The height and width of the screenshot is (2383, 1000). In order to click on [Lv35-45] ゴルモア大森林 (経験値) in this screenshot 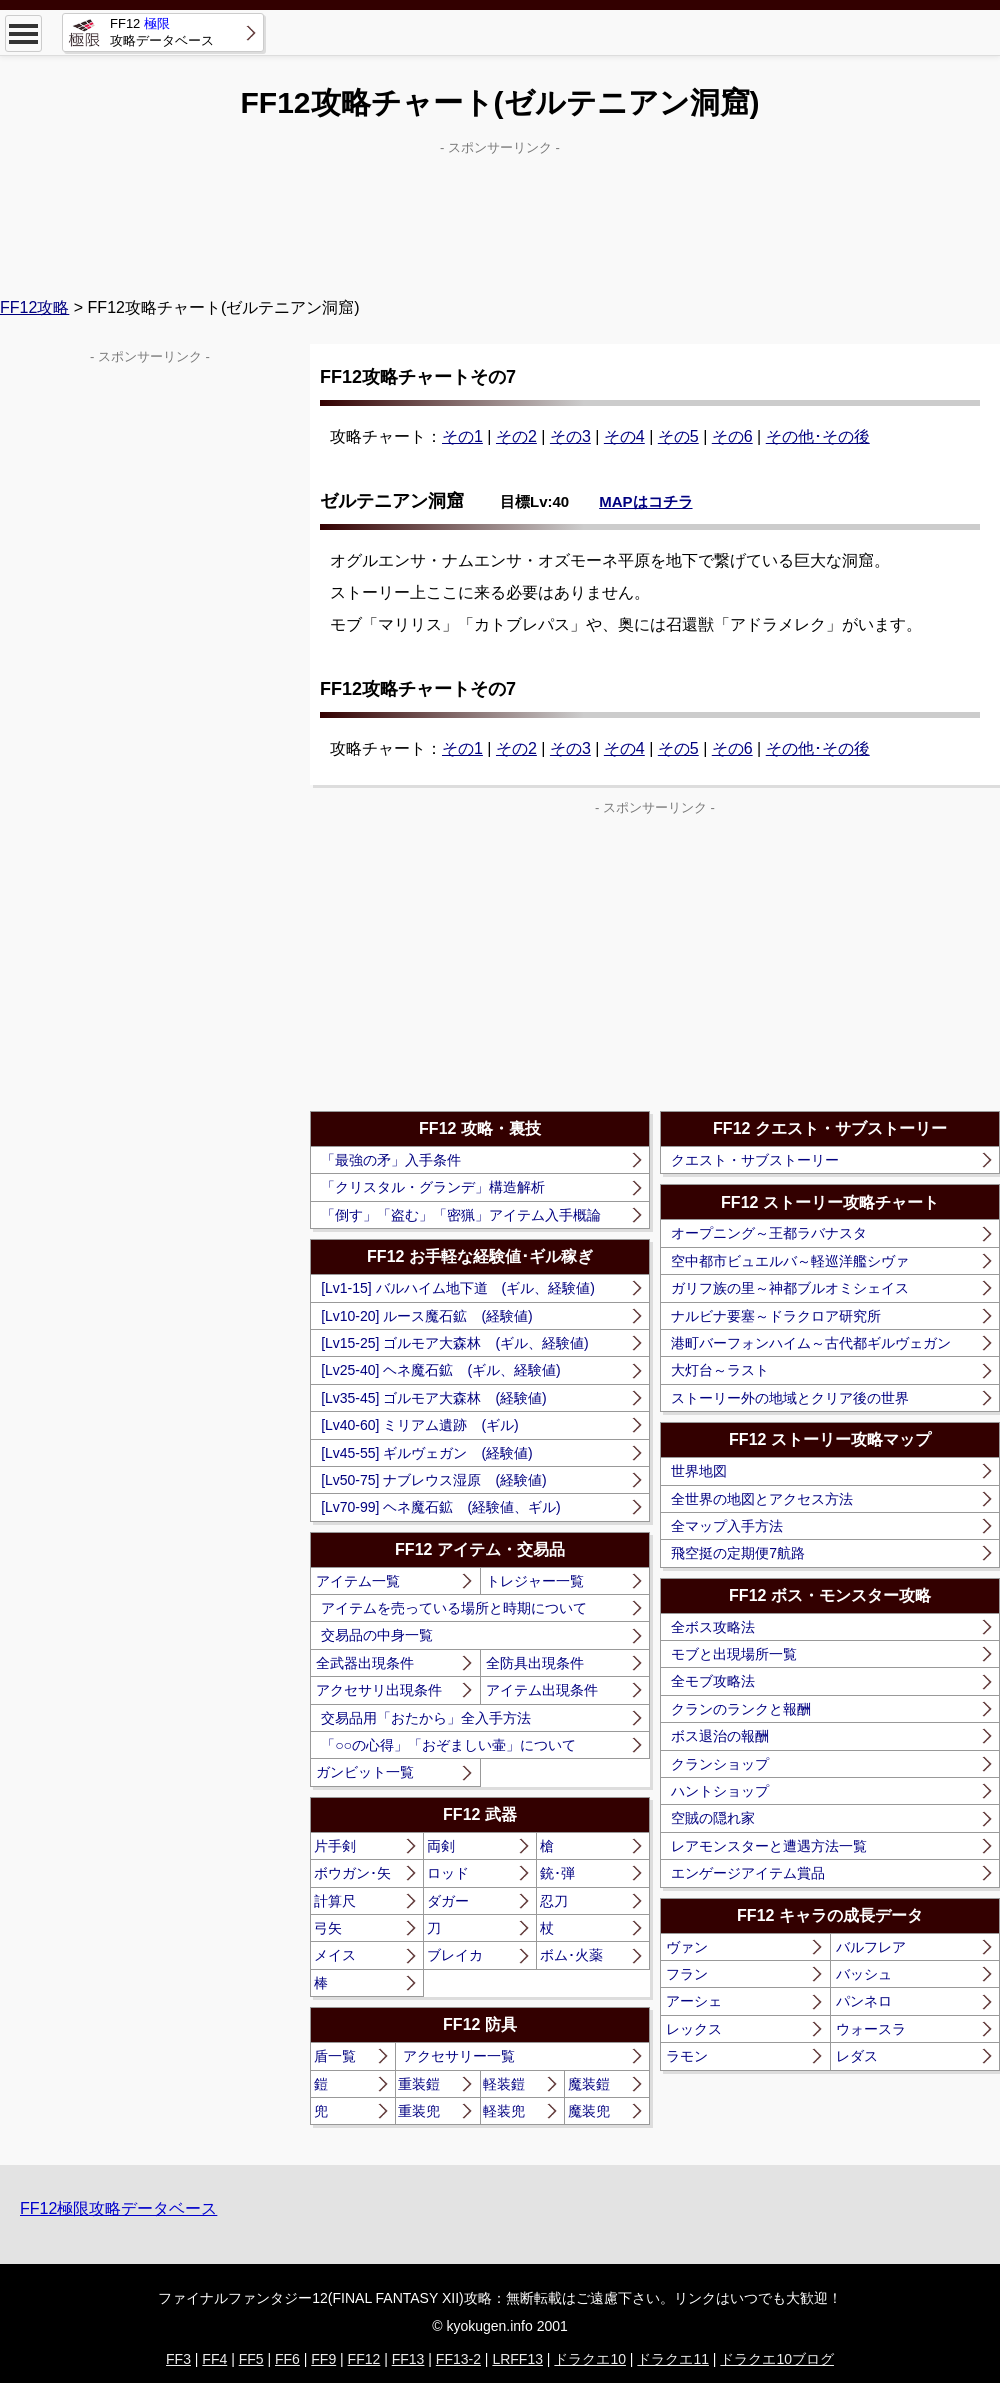, I will do `click(434, 1398)`.